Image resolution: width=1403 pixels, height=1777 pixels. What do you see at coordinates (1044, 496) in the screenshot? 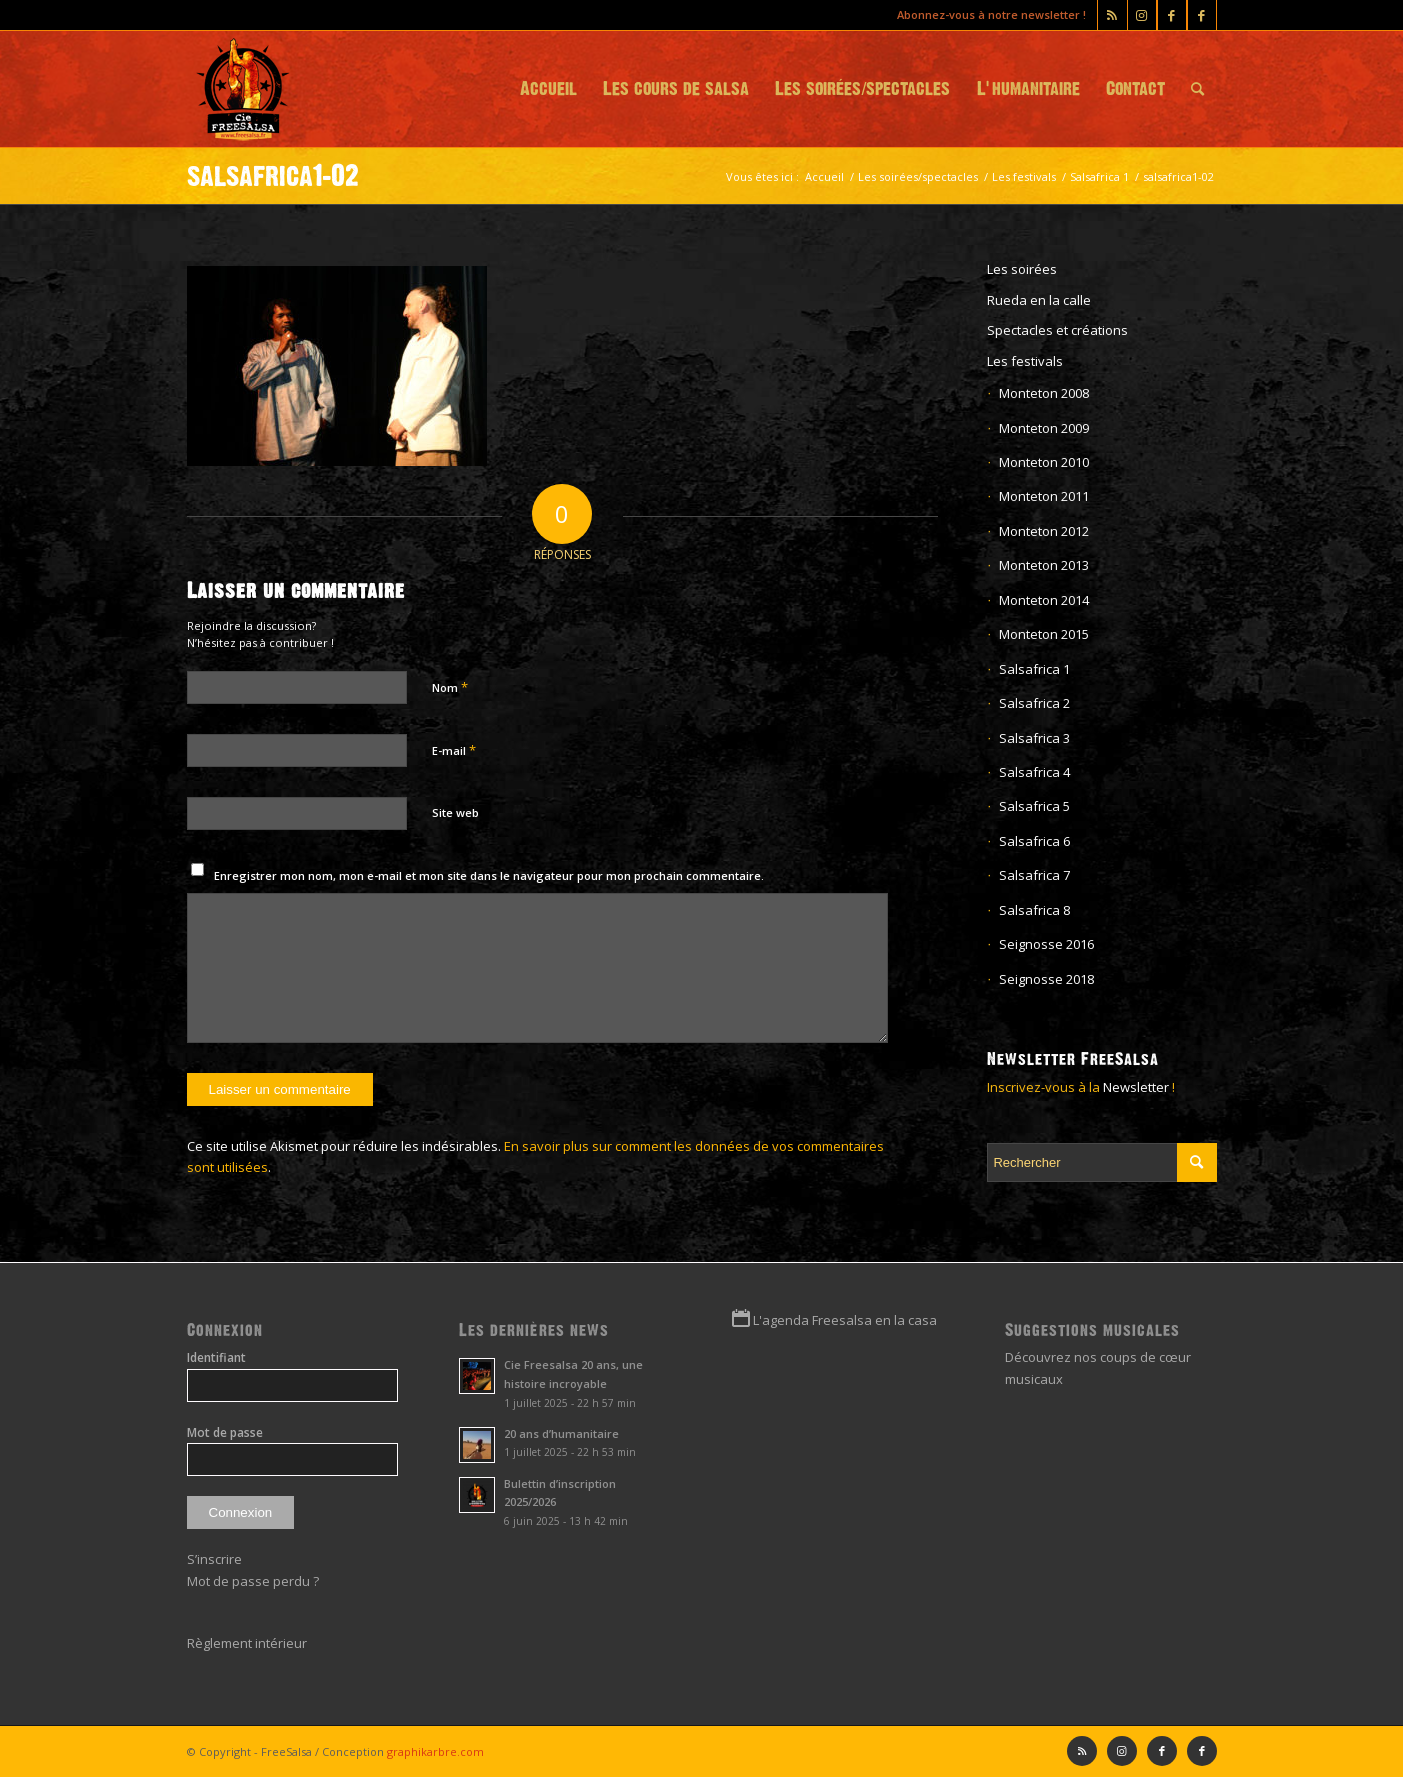
I see `Monteton 2011` at bounding box center [1044, 496].